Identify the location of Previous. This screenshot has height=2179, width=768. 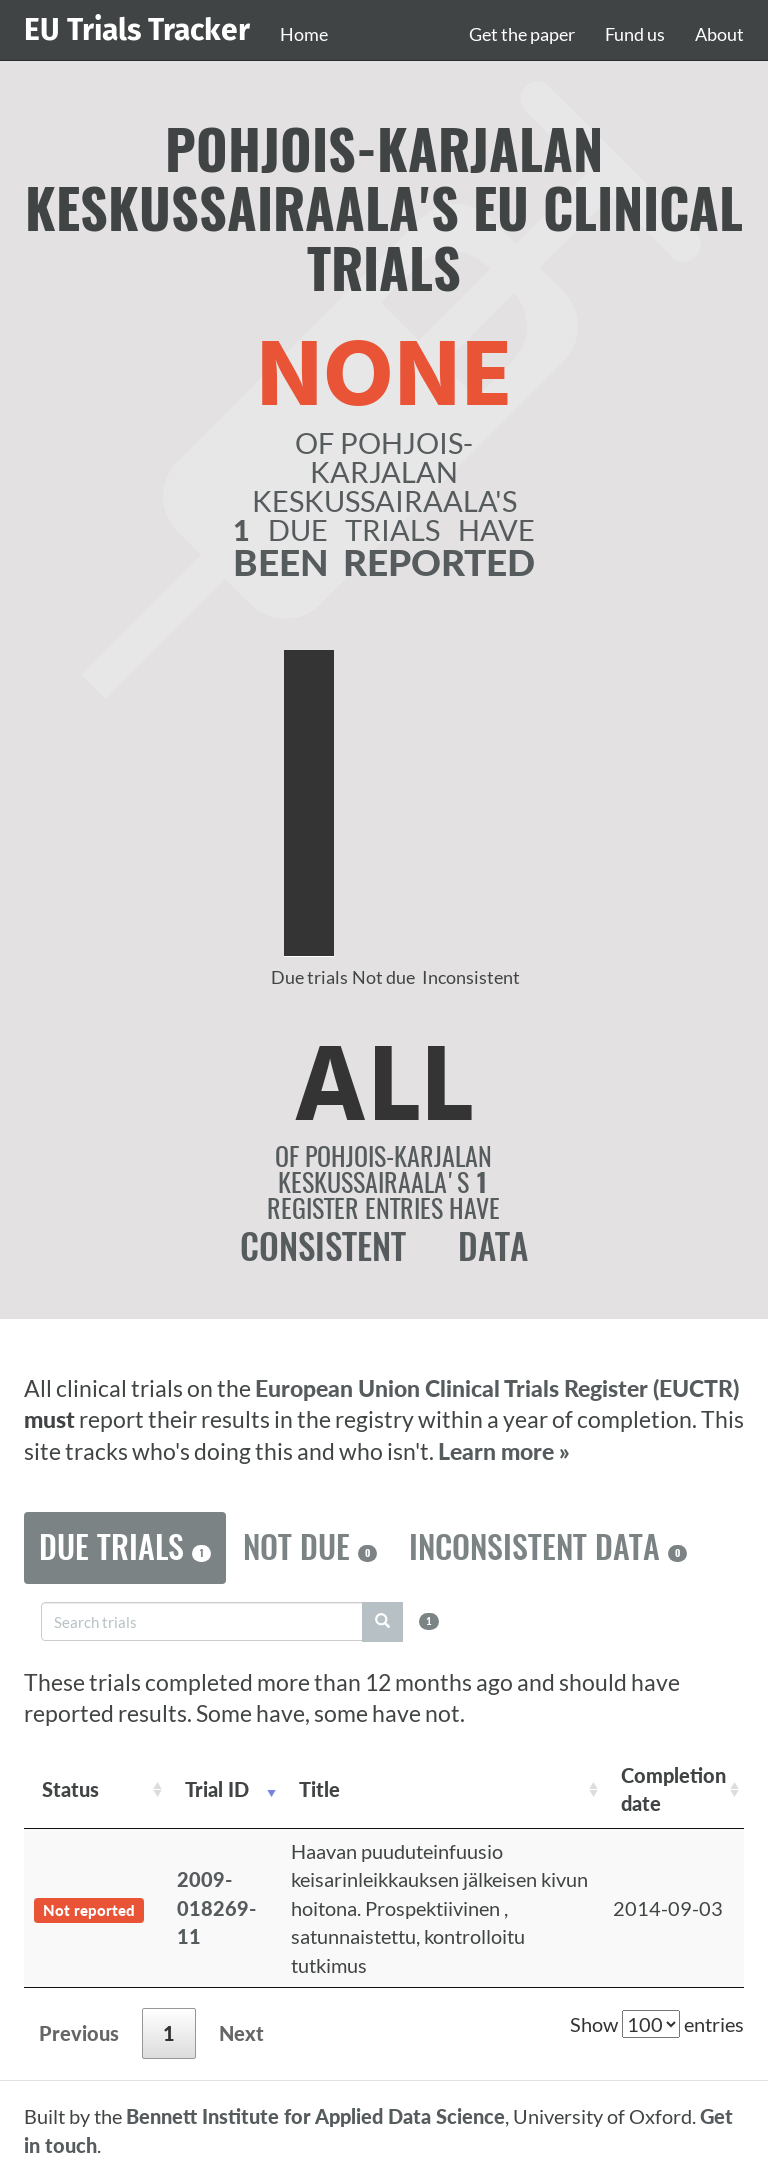
(79, 2033).